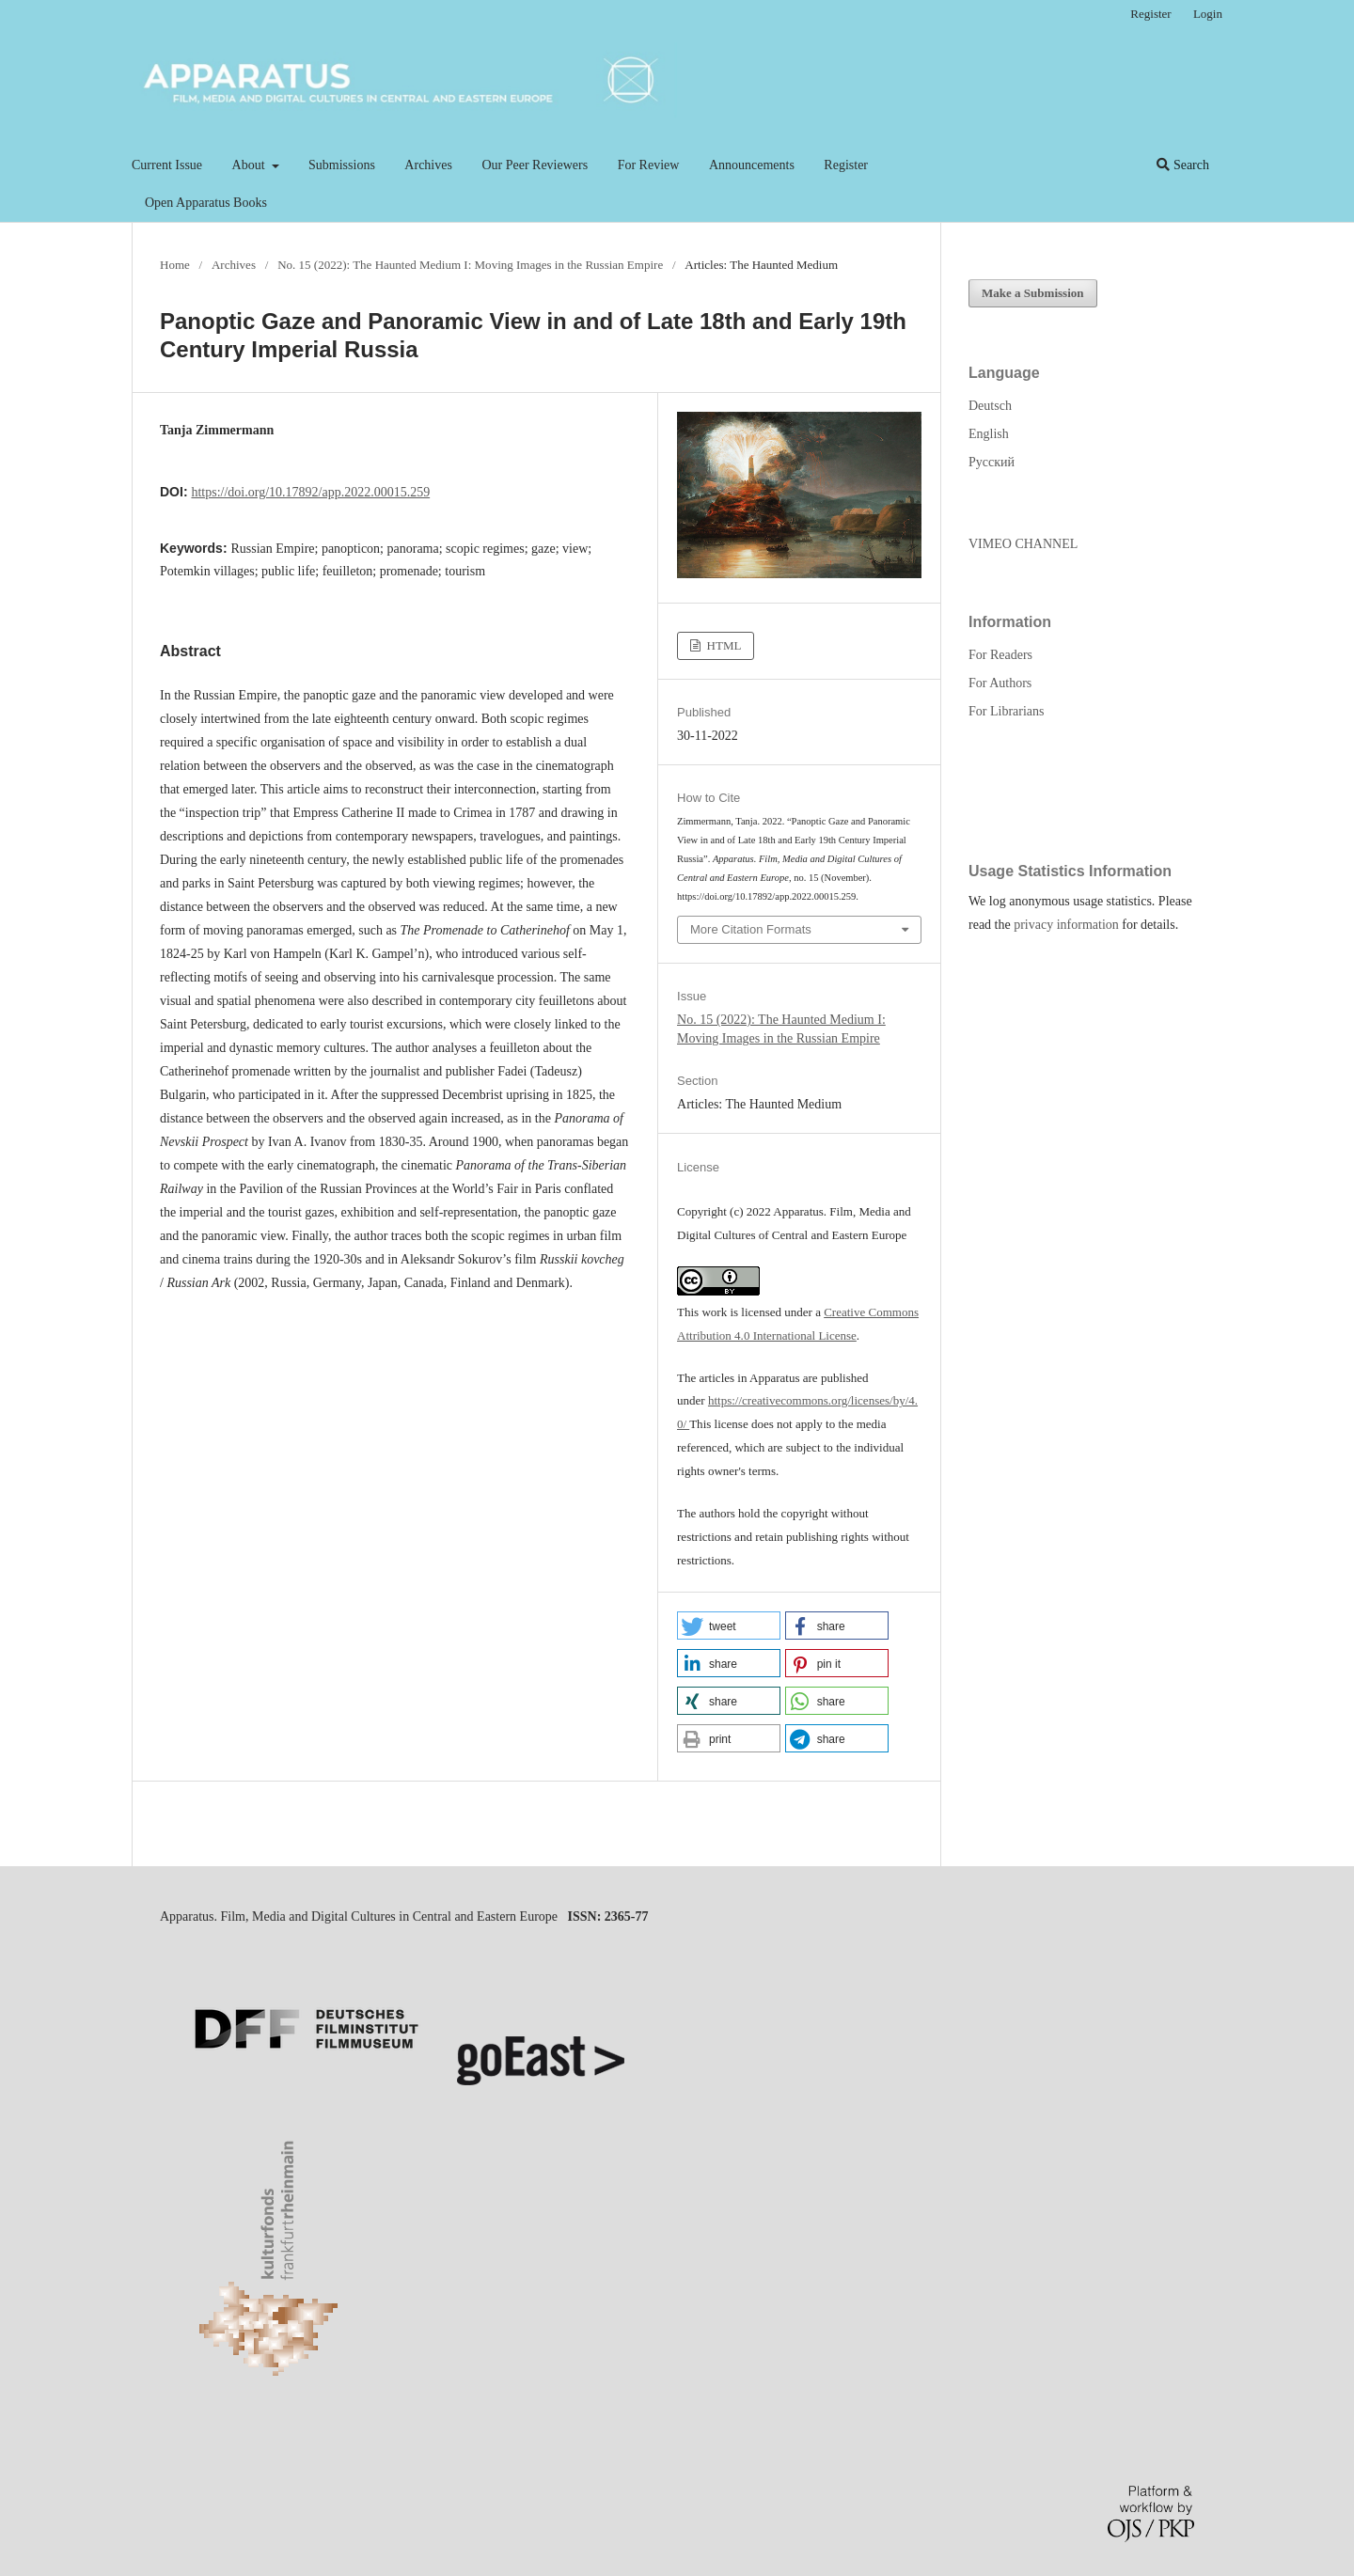  Describe the element at coordinates (846, 165) in the screenshot. I see `Register` at that location.